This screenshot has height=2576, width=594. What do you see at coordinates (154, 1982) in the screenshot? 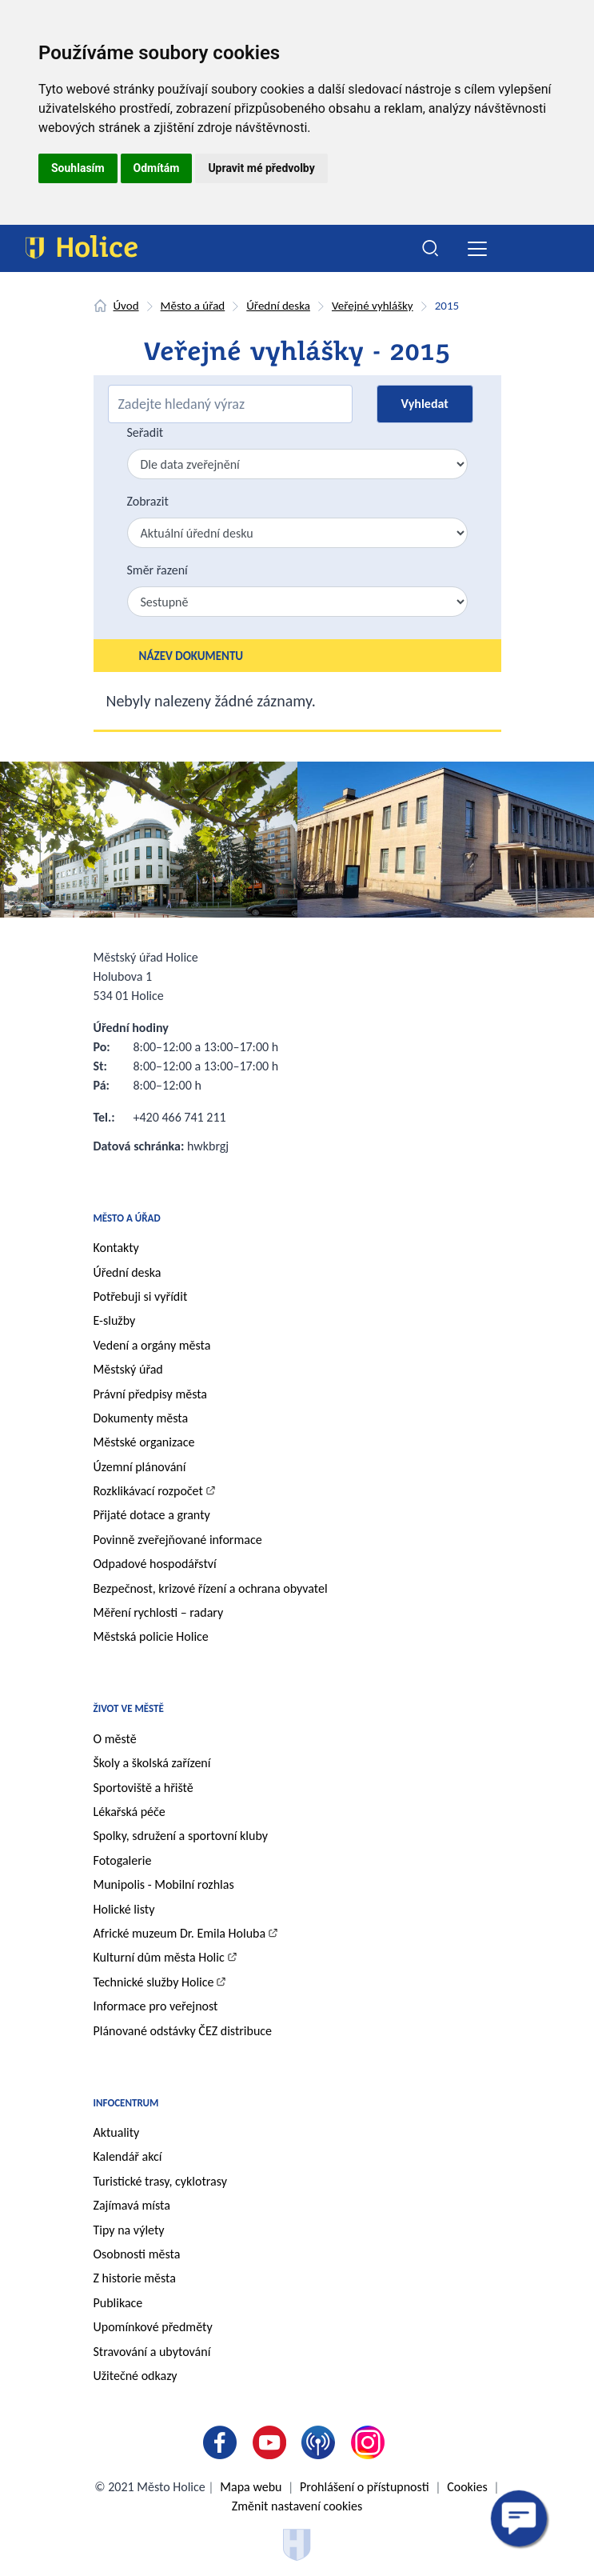
I see `Technické služby Holice` at bounding box center [154, 1982].